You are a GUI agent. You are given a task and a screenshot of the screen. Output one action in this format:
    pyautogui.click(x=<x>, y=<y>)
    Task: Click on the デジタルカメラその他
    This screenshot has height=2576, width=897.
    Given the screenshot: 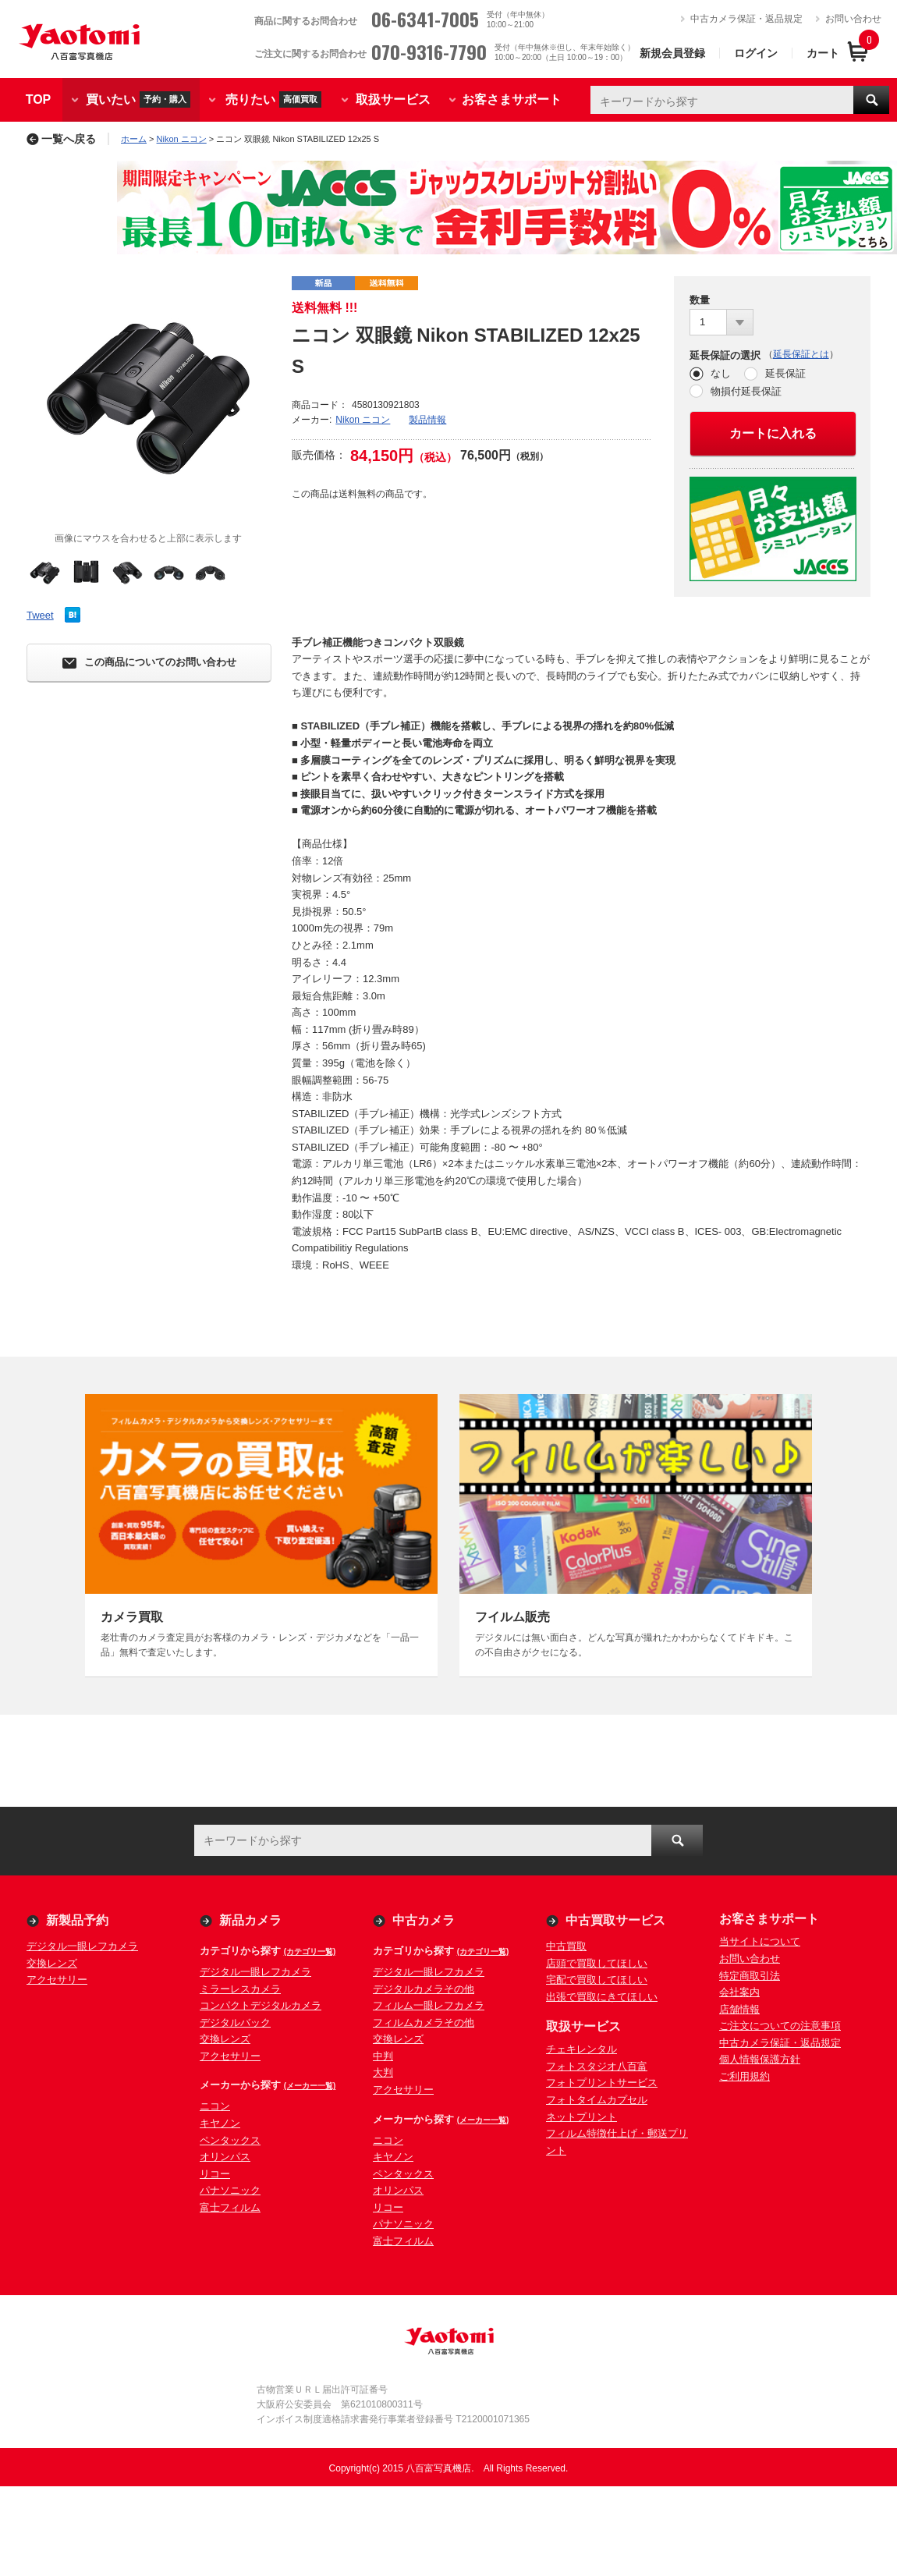 What is the action you would take?
    pyautogui.click(x=423, y=1989)
    